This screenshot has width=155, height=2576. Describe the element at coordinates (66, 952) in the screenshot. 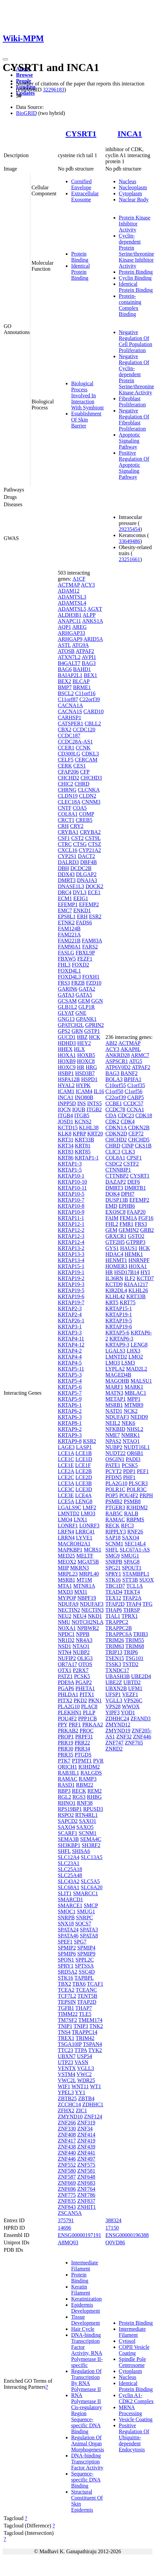

I see `FASLG` at that location.